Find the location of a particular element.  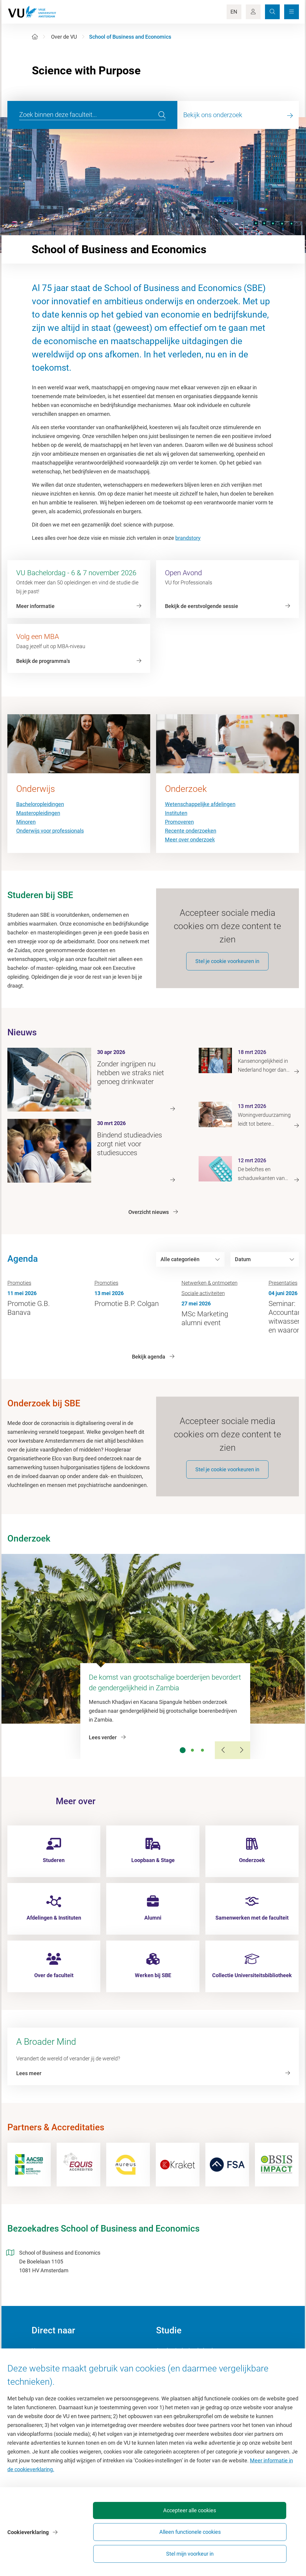

Academische jaarkalender is located at coordinates (186, 2362).